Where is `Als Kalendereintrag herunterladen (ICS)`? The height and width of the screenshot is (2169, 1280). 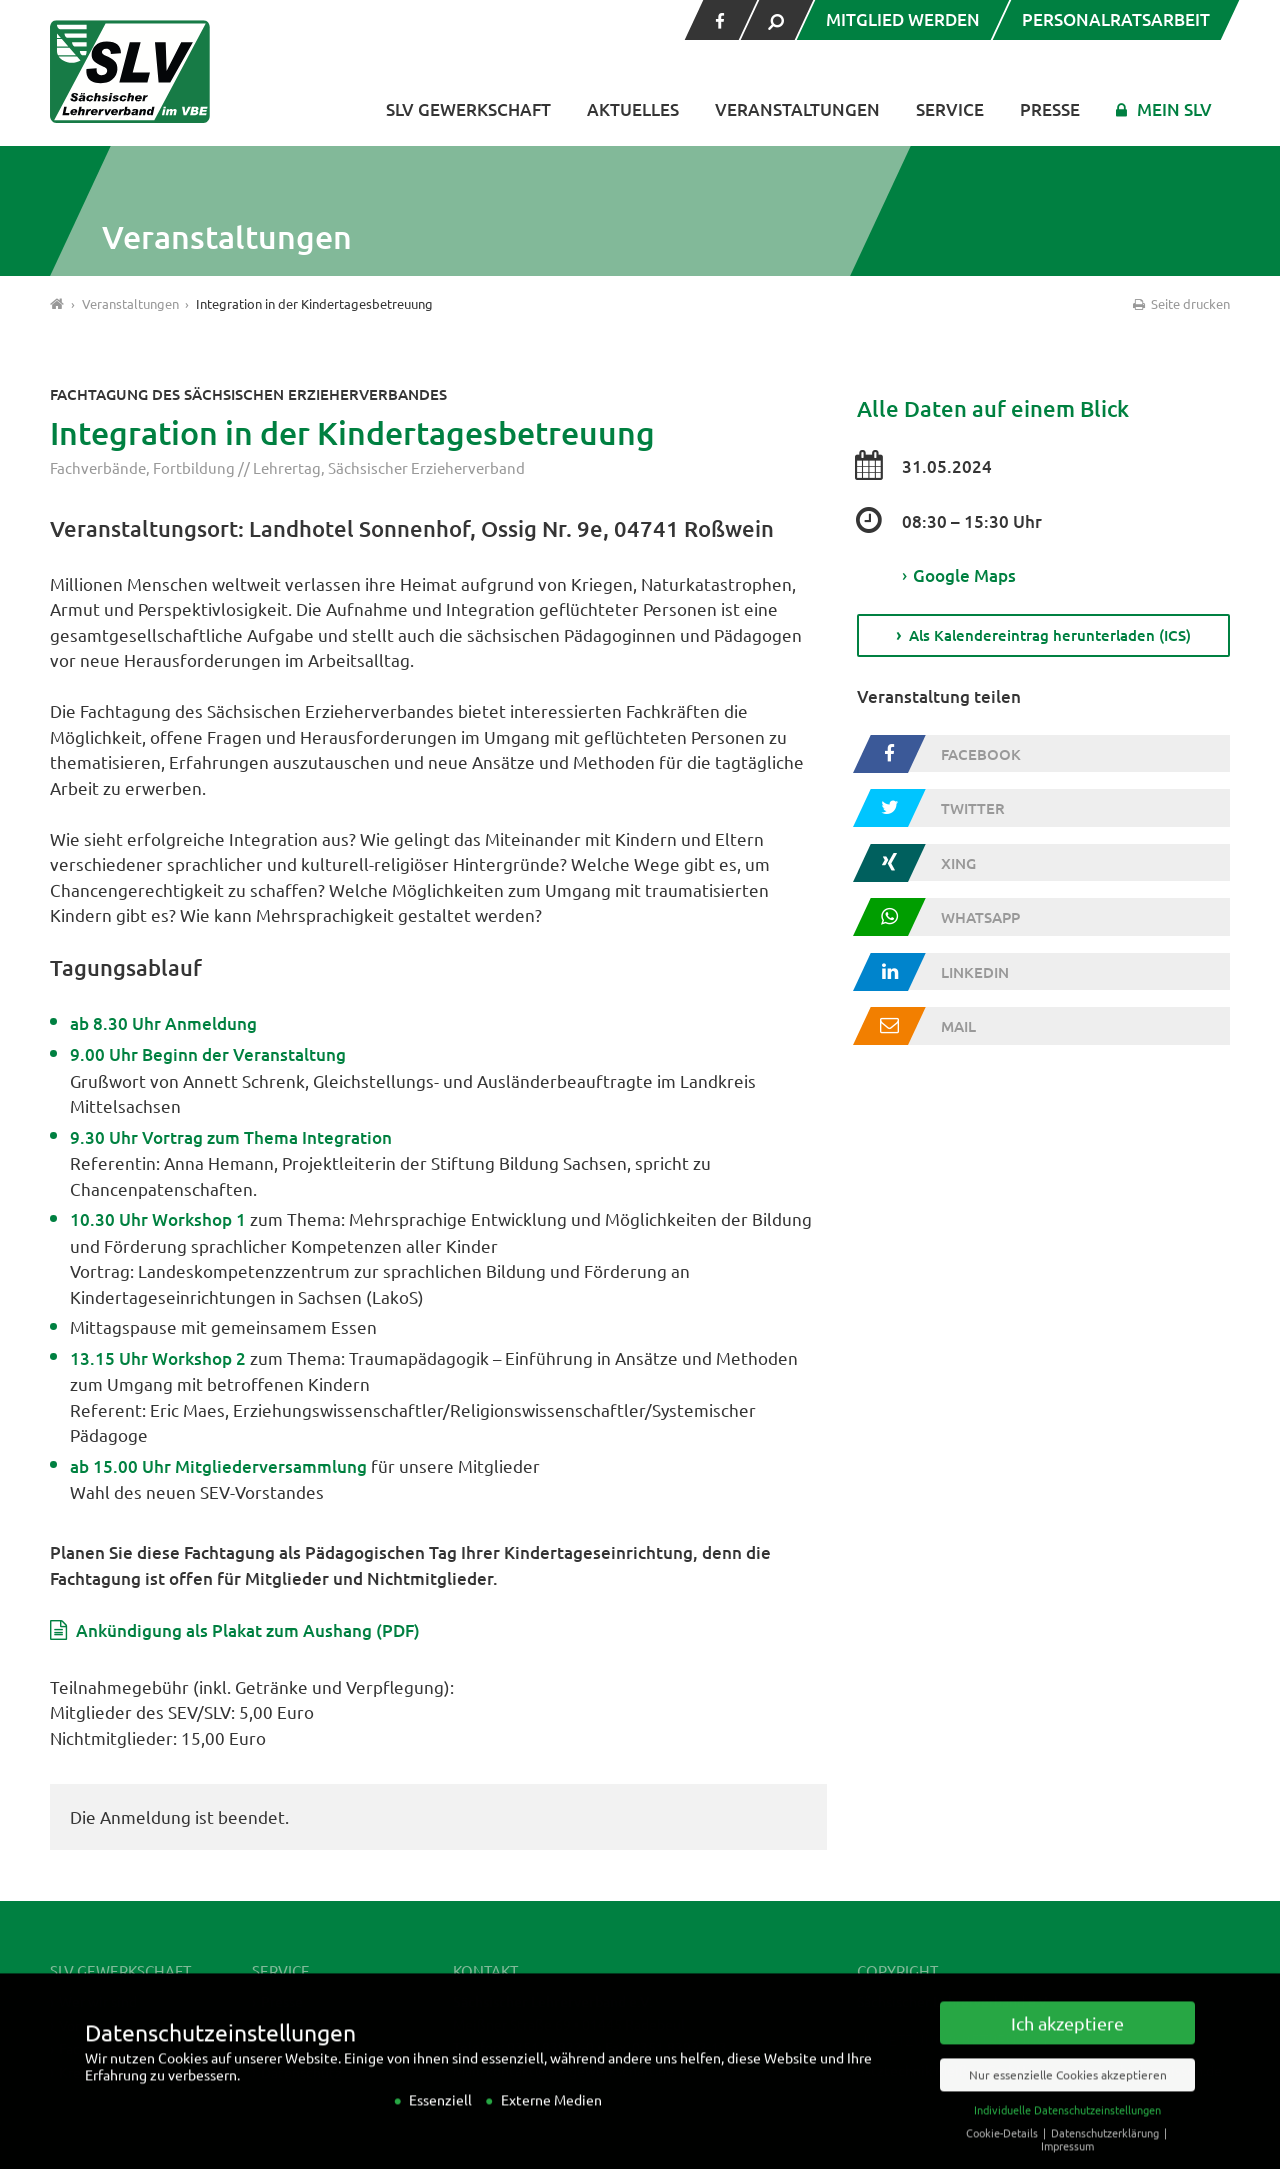 Als Kalendereintrag herunterladen (ICS) is located at coordinates (1050, 635).